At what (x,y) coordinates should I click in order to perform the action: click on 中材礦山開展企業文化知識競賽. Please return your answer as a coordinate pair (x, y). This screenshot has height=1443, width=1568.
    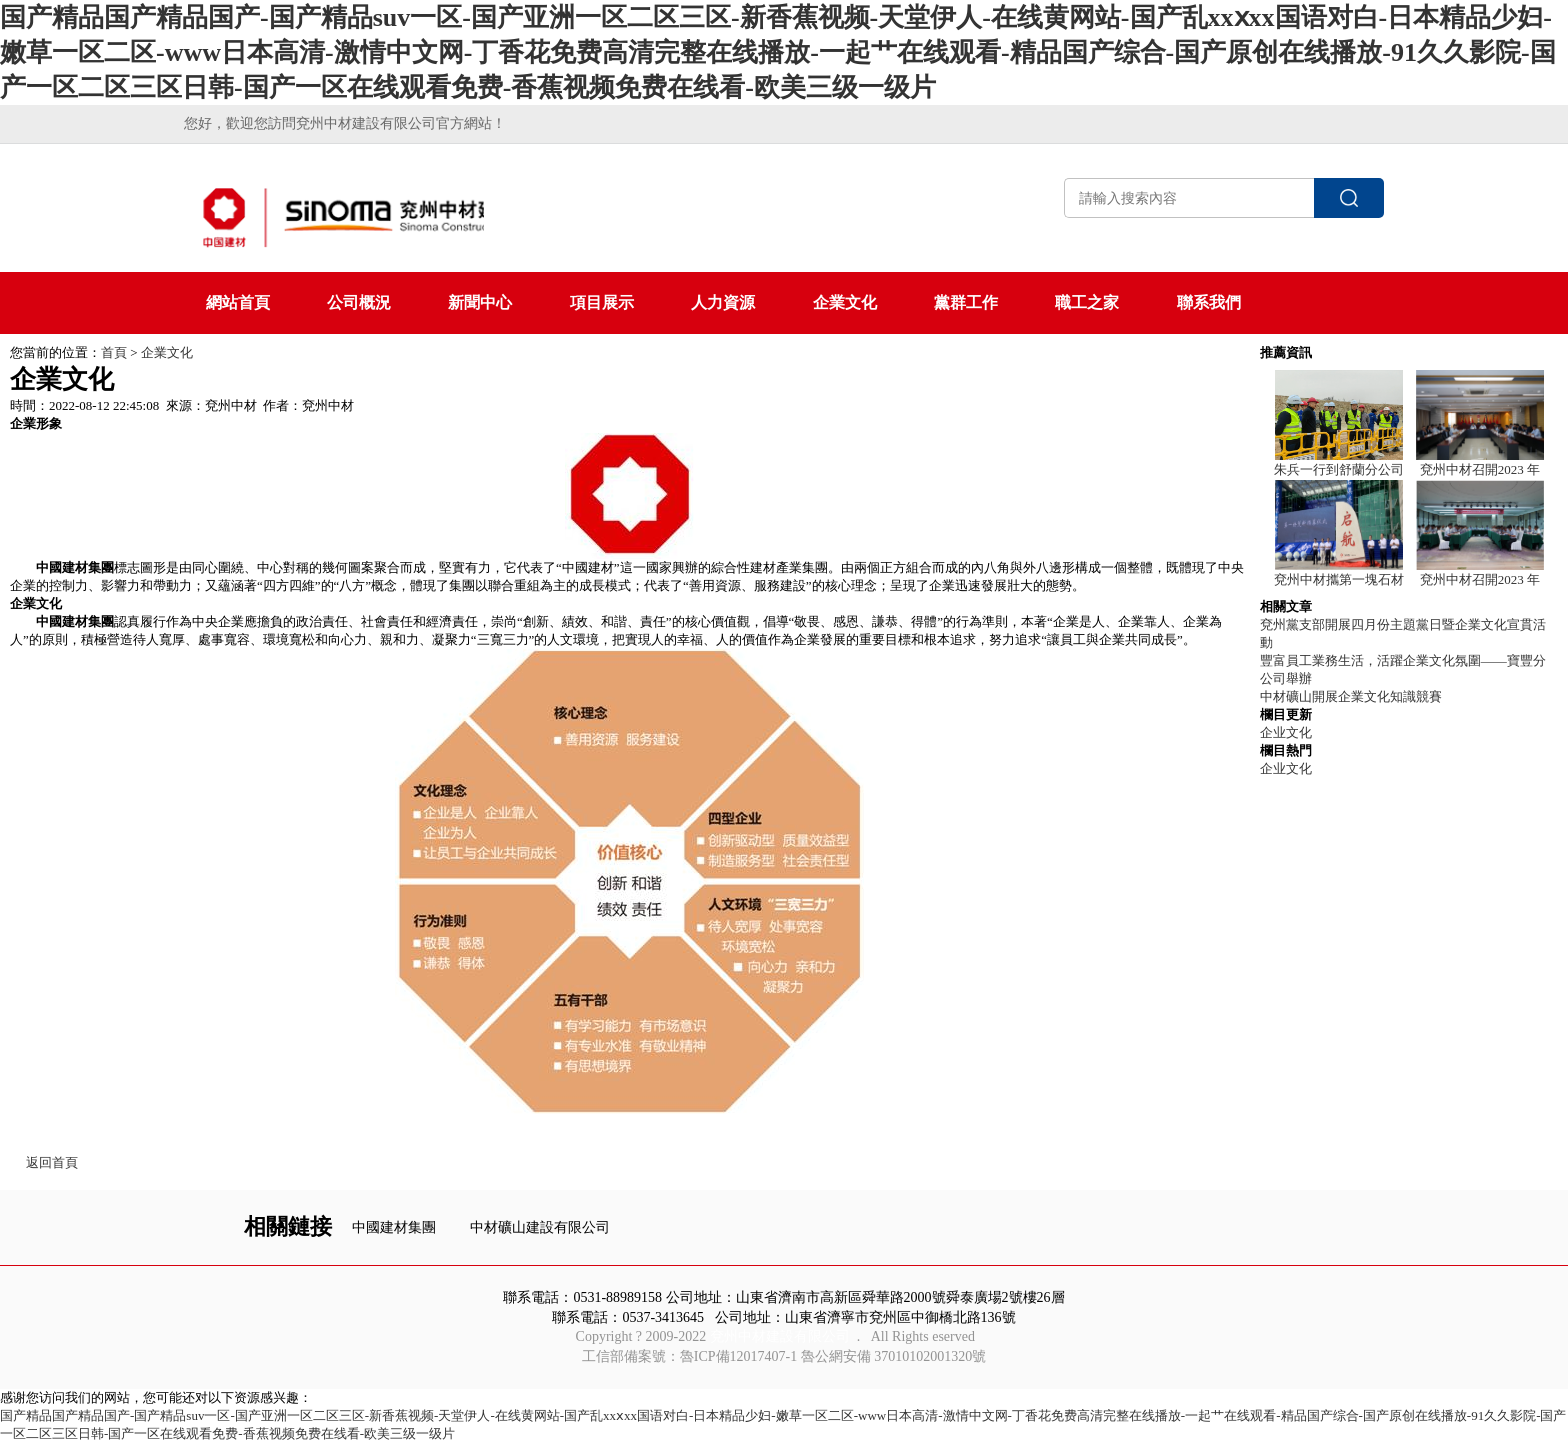
    Looking at the image, I should click on (1351, 696).